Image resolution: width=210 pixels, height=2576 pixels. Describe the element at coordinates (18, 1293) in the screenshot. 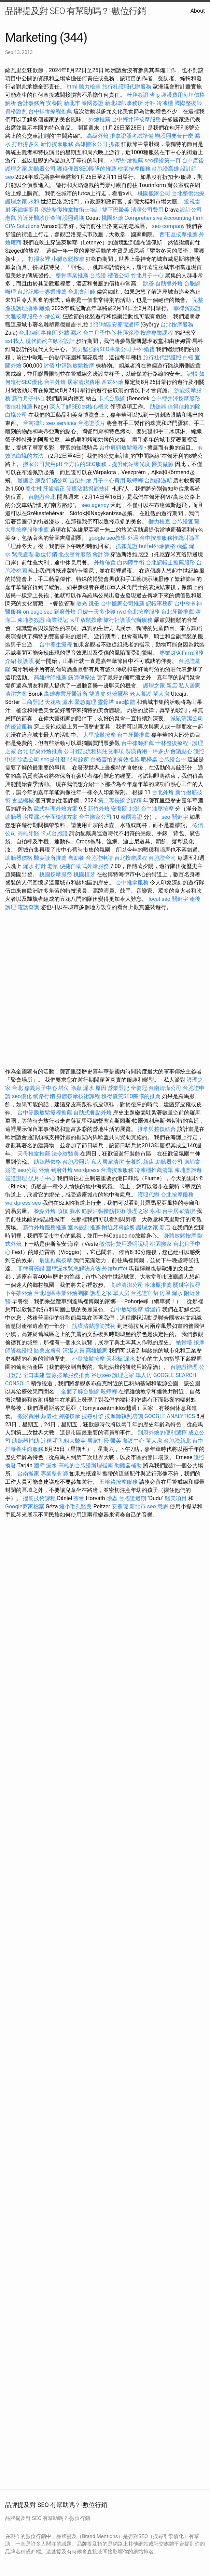

I see `下午茶外燴` at that location.